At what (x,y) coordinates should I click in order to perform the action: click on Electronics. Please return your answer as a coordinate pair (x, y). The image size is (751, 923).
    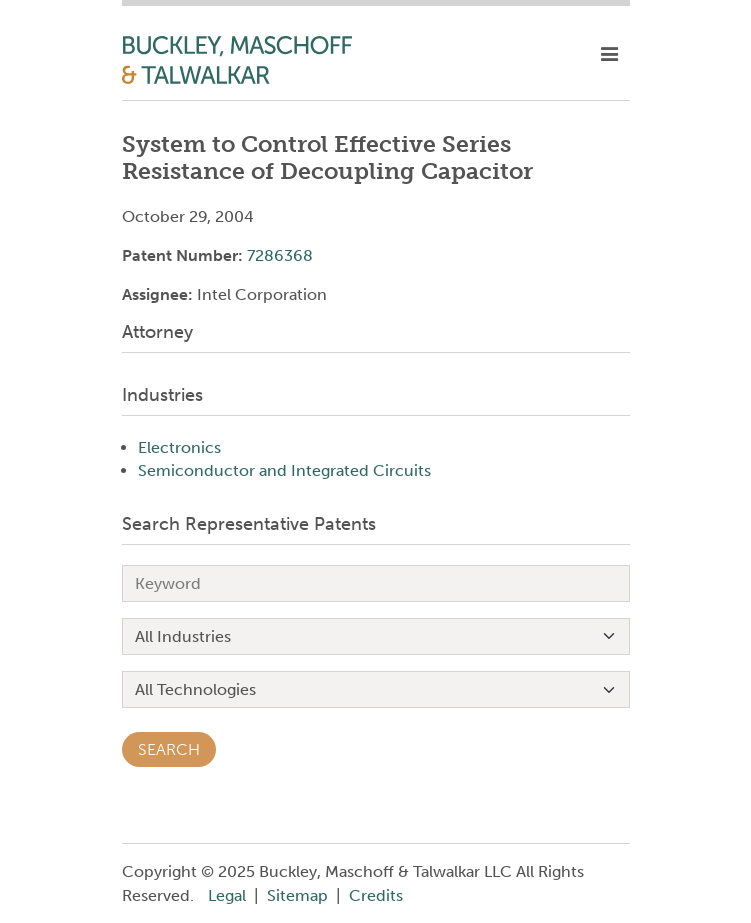
    Looking at the image, I should click on (179, 447).